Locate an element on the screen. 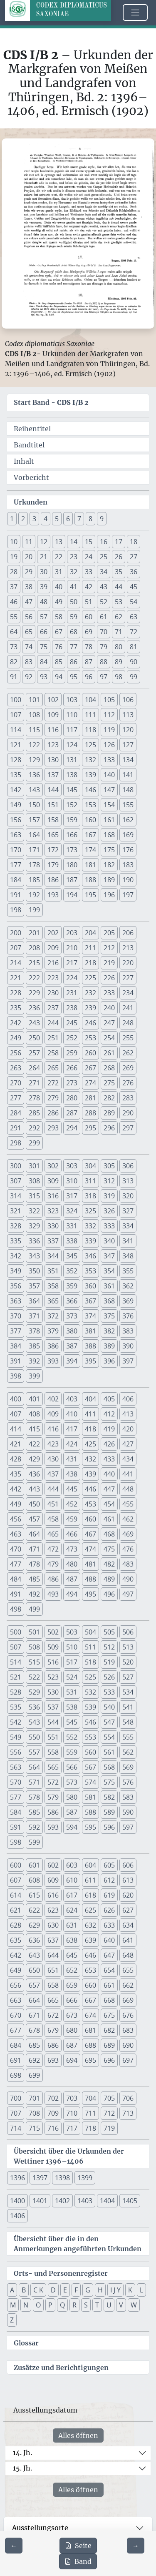 Image resolution: width=156 pixels, height=2576 pixels. 252 [button] is located at coordinates (71, 1037).